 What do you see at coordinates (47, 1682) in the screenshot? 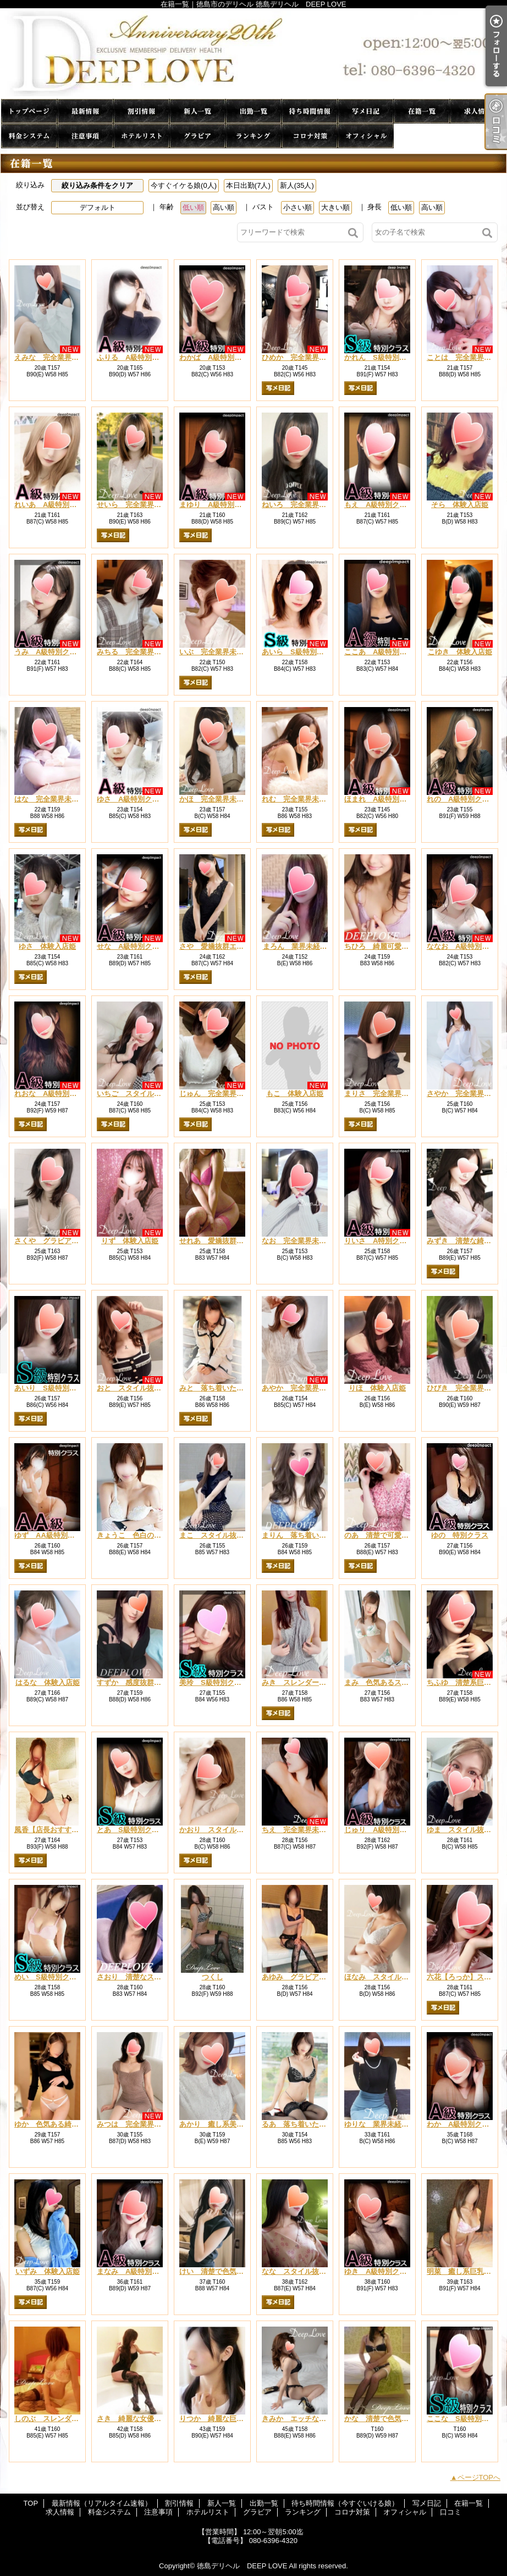
I see `はるな 体験入店姫` at bounding box center [47, 1682].